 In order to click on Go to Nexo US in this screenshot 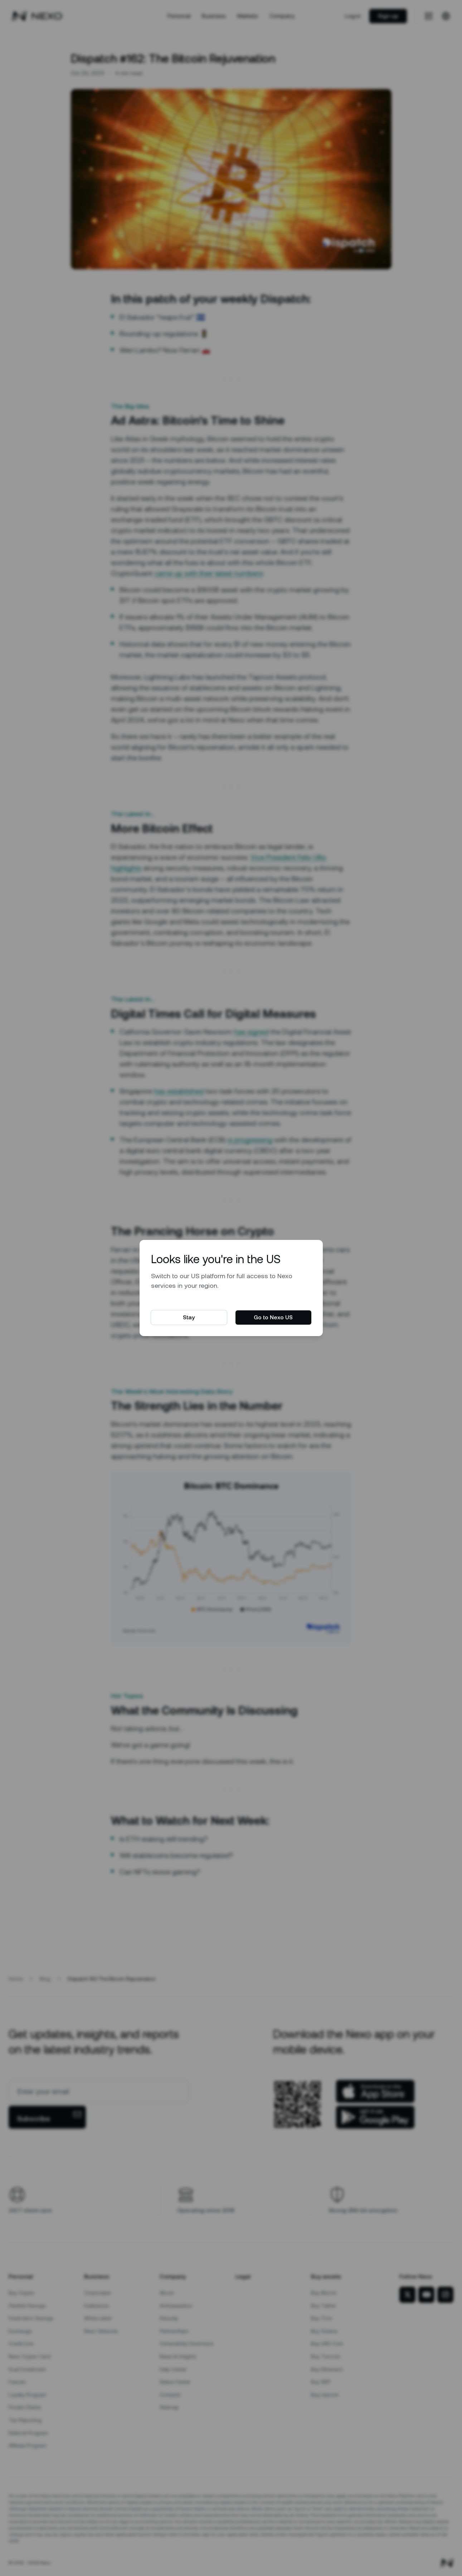, I will do `click(273, 1317)`.